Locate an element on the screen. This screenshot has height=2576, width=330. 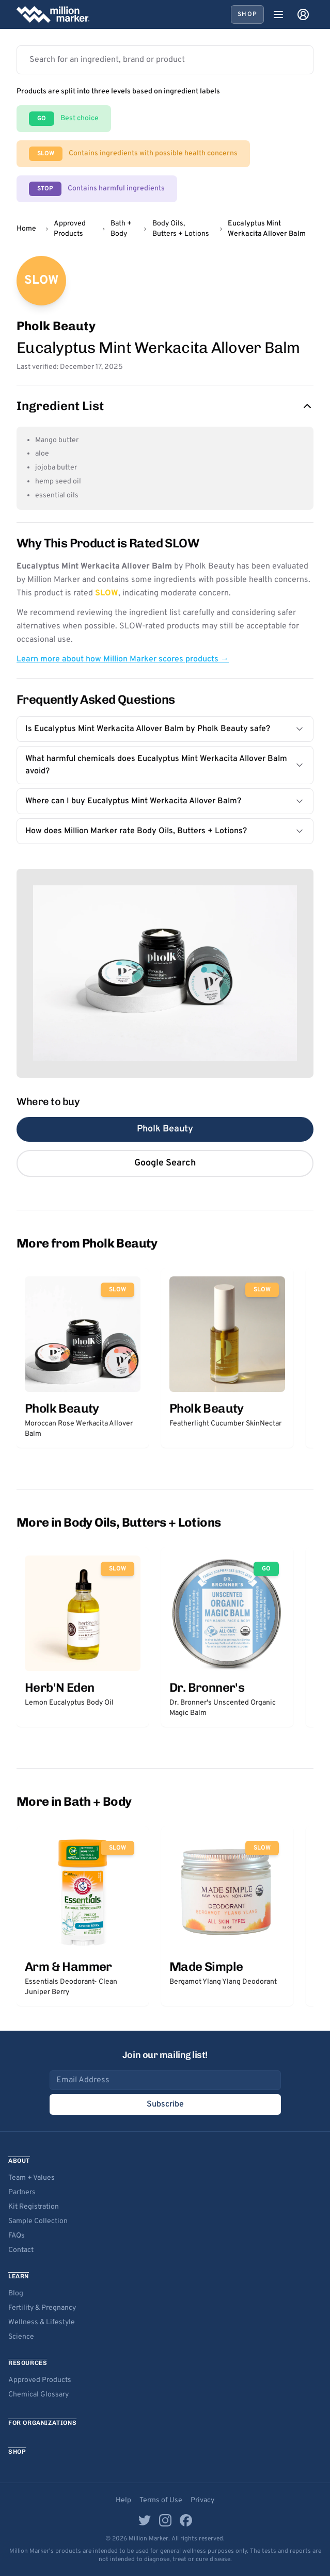
Chemical Glossary is located at coordinates (38, 2394).